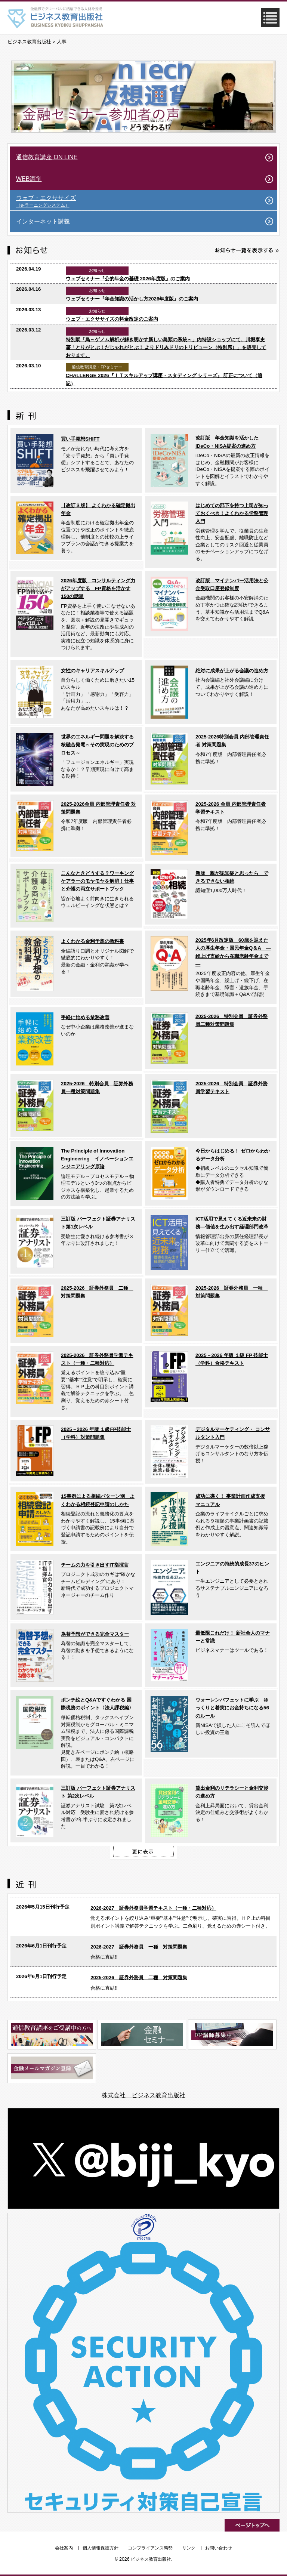 The image size is (287, 2576). Describe the element at coordinates (97, 1159) in the screenshot. I see `The Principle of Innovation Engineering イノベーションエンジニアリング原論` at that location.